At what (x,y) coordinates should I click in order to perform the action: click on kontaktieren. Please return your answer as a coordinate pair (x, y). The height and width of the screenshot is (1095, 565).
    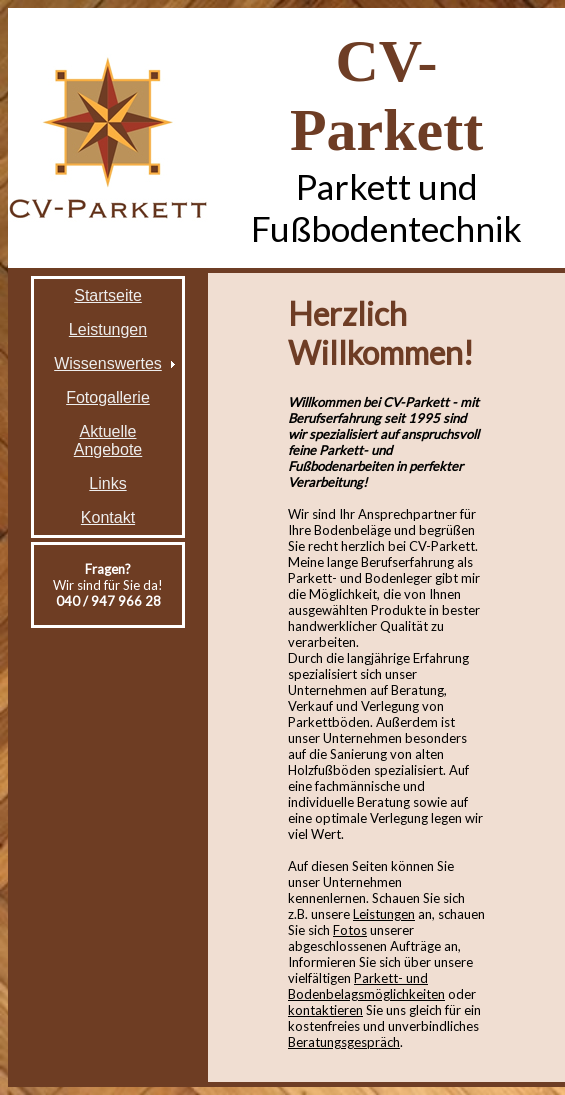
    Looking at the image, I should click on (325, 1010).